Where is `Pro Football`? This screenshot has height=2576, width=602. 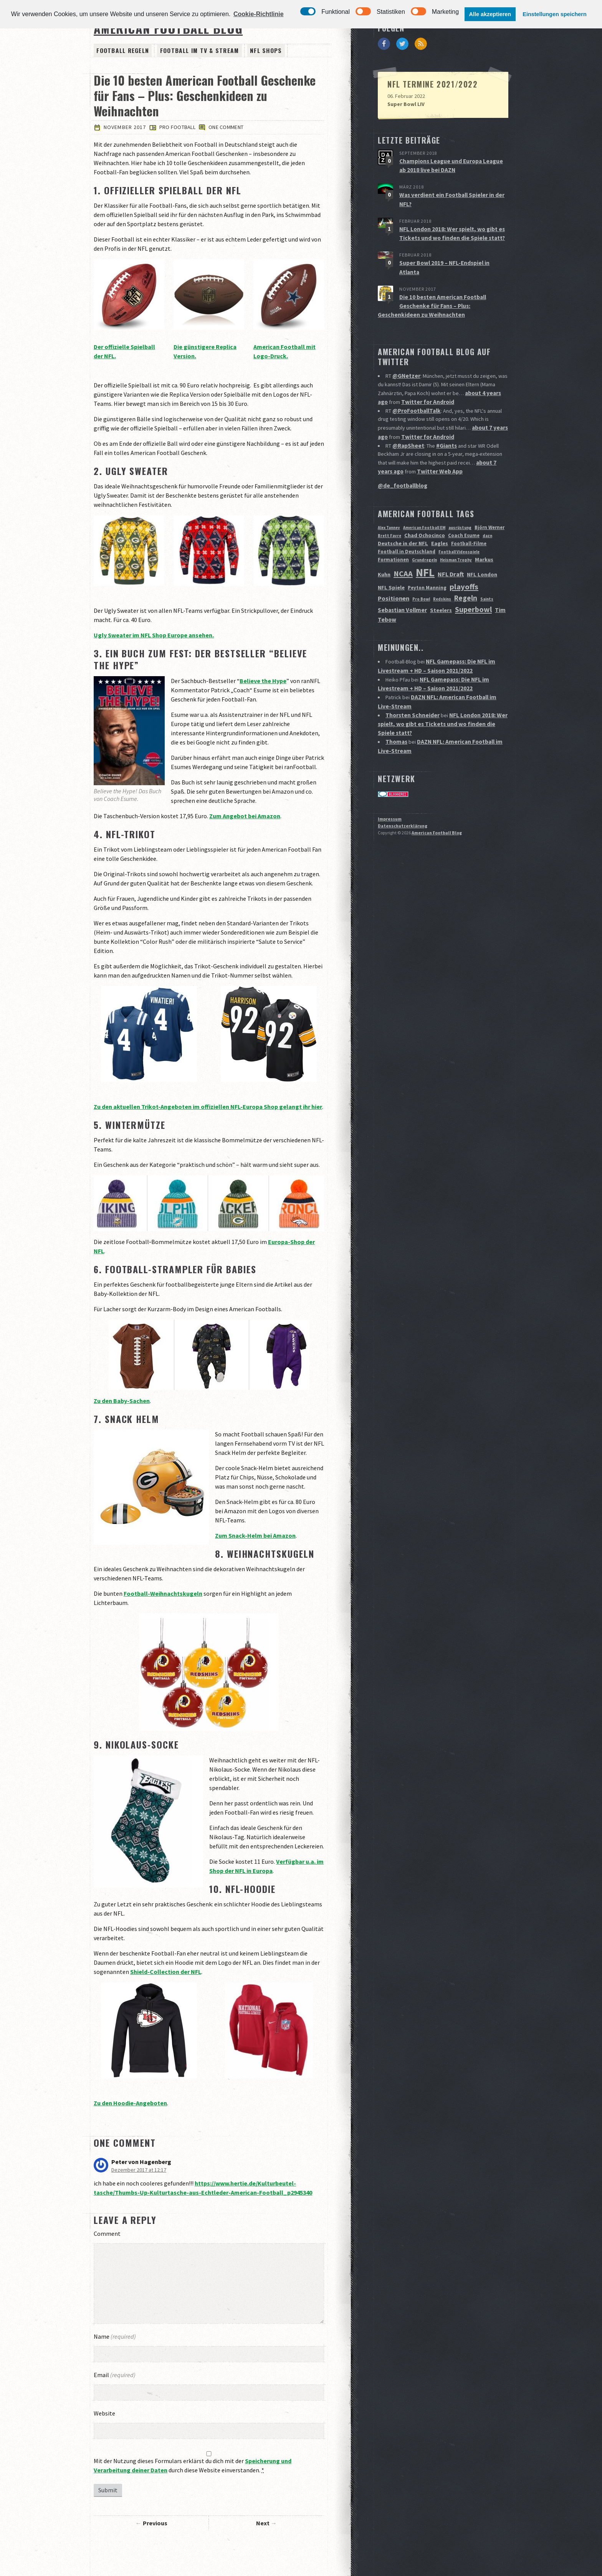 Pro Football is located at coordinates (179, 127).